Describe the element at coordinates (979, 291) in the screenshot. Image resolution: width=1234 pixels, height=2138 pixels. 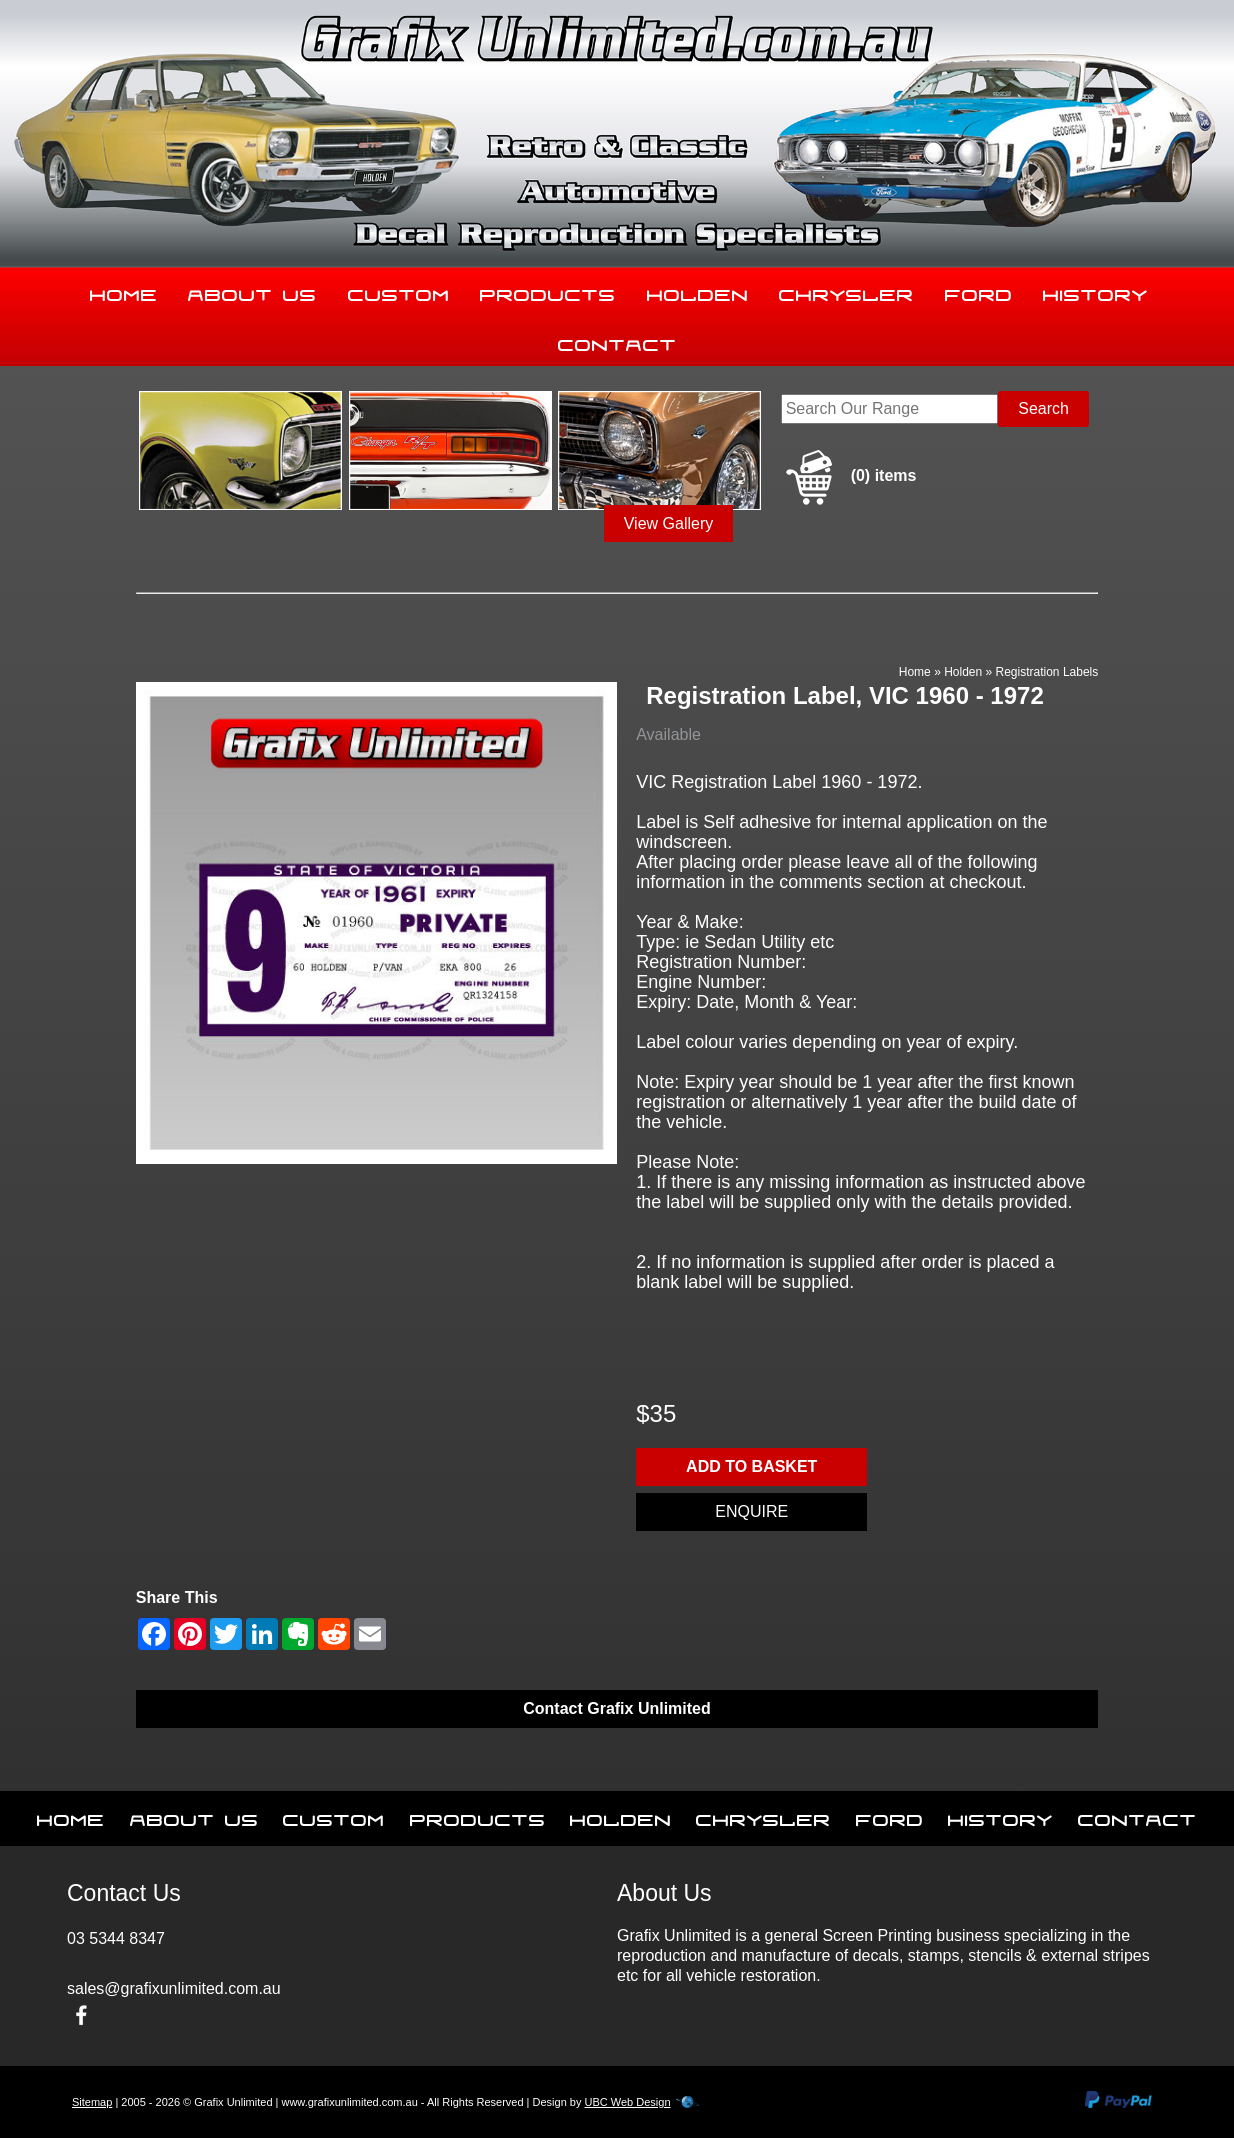
I see `Ford` at that location.